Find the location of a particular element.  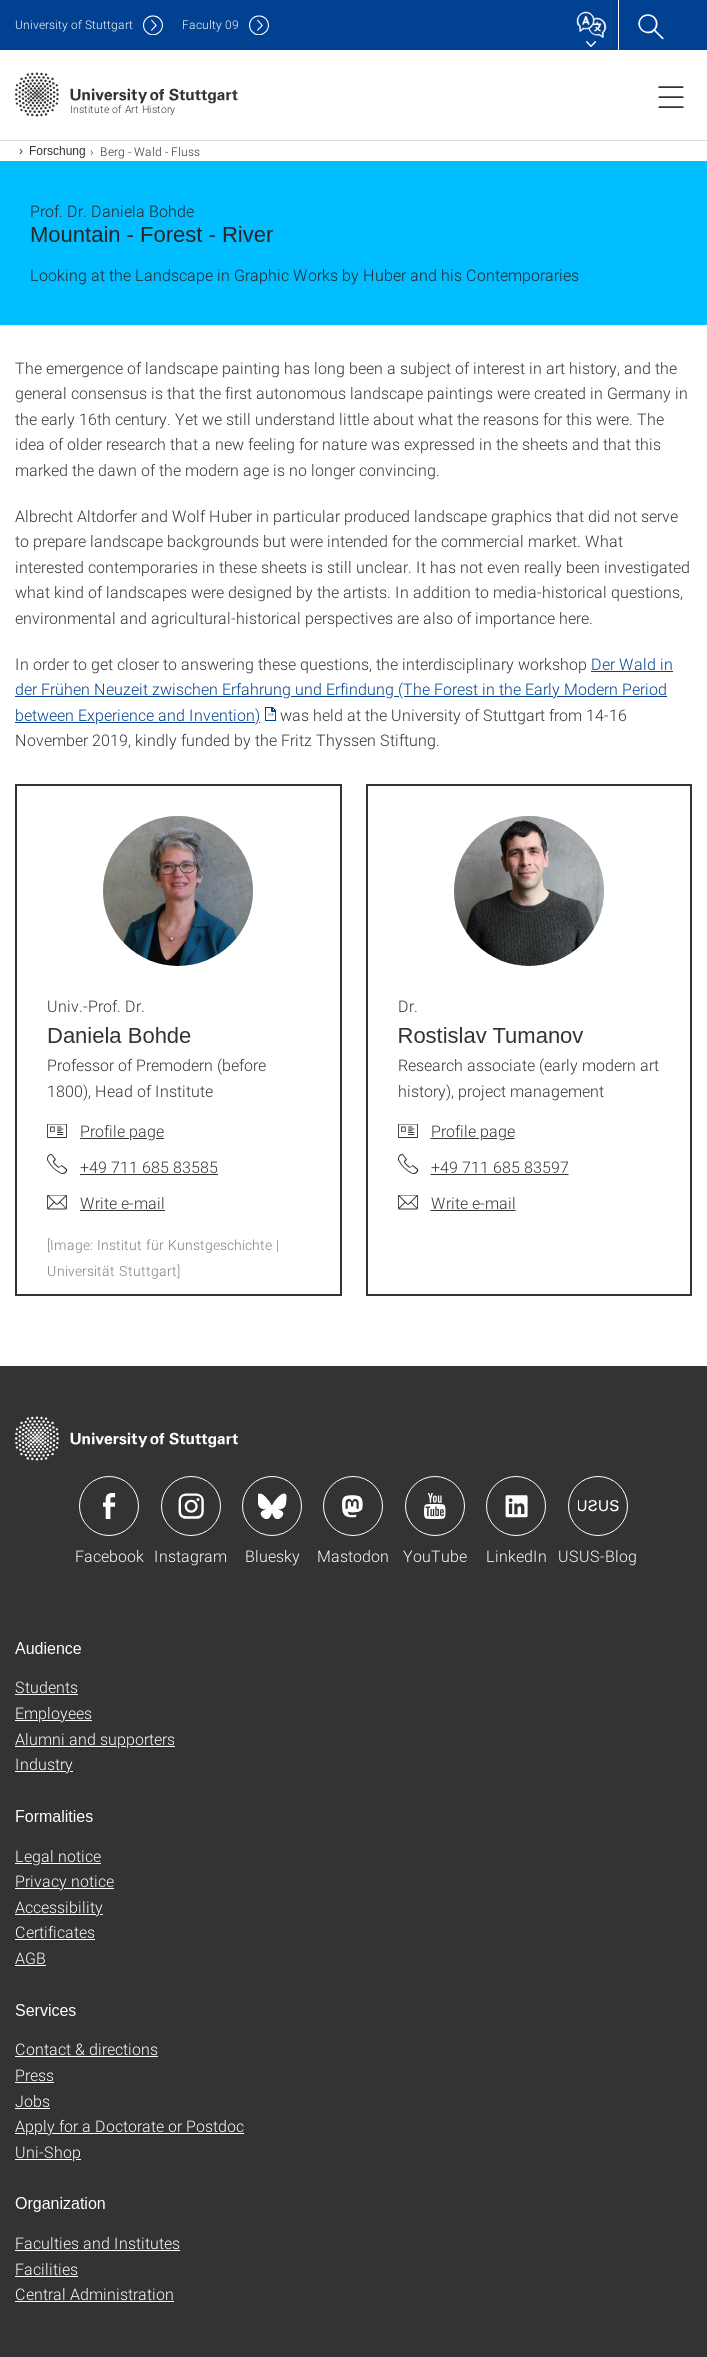

Uni-Shop is located at coordinates (48, 2151).